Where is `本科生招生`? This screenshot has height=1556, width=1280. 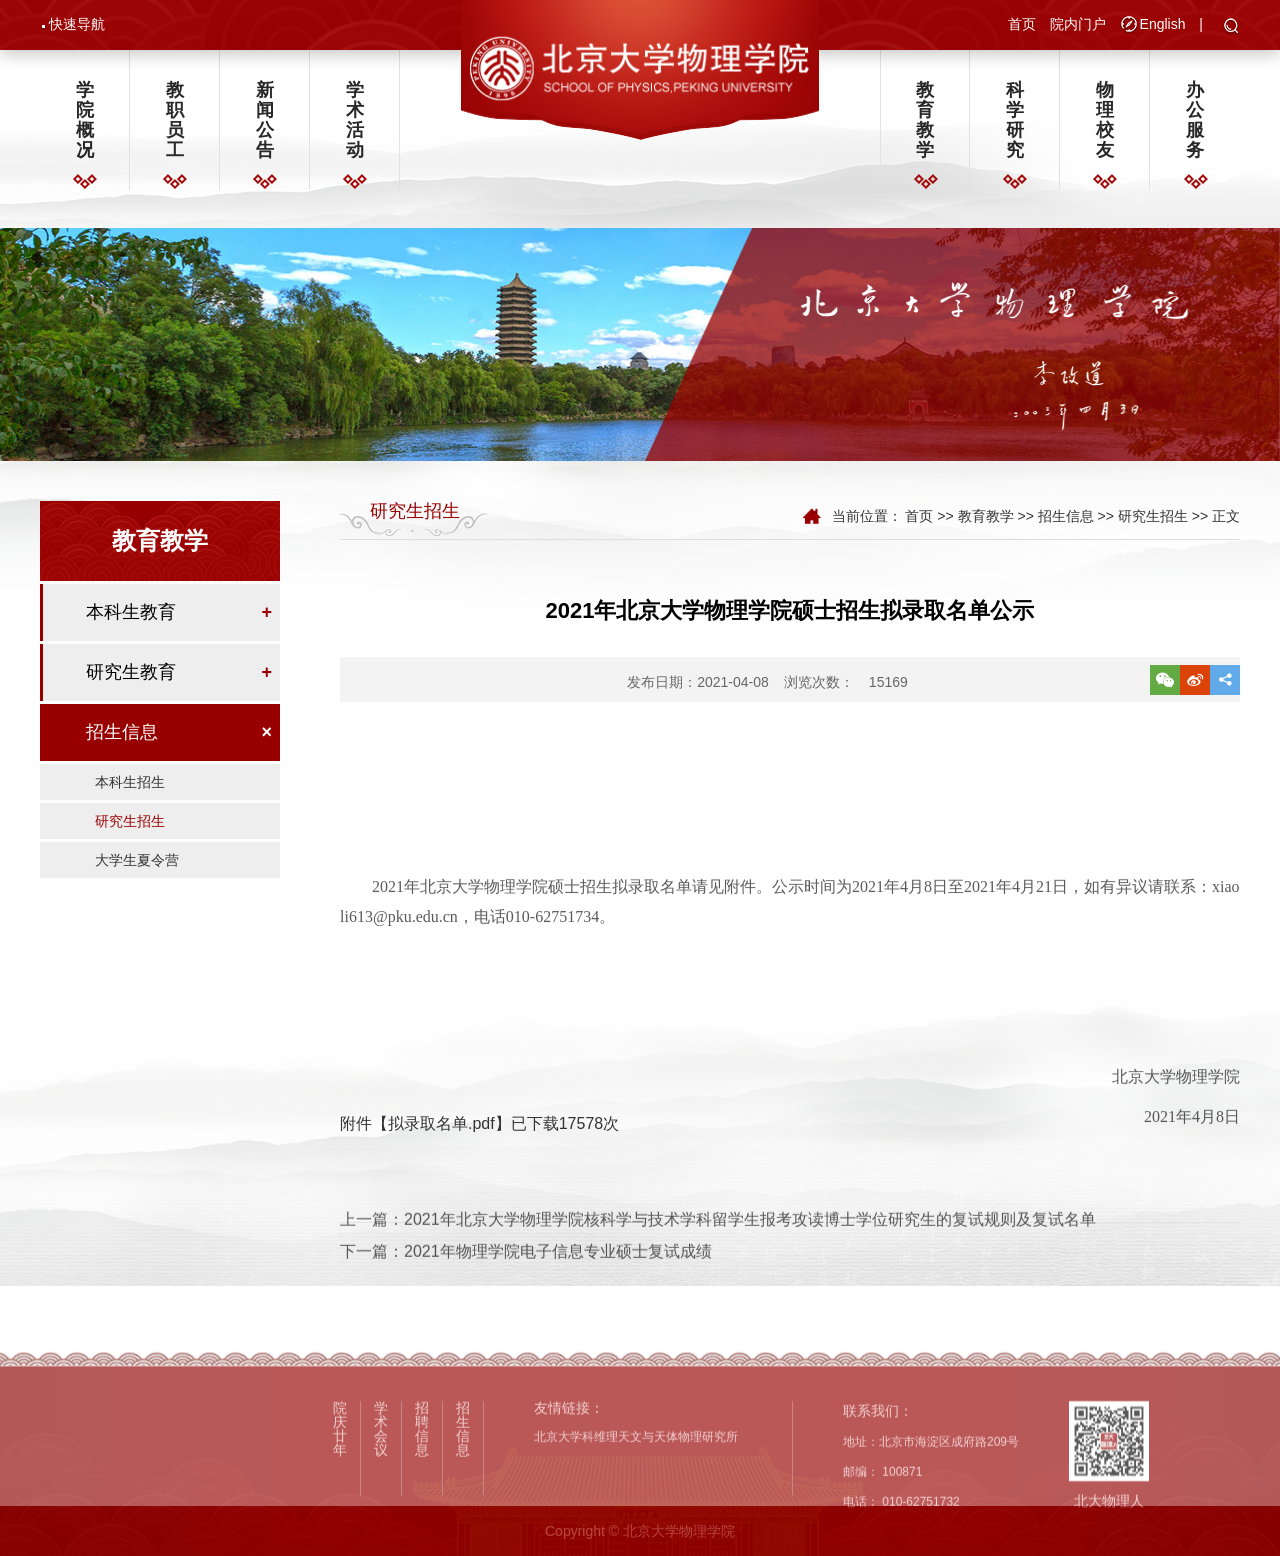
本科生招生 is located at coordinates (130, 786).